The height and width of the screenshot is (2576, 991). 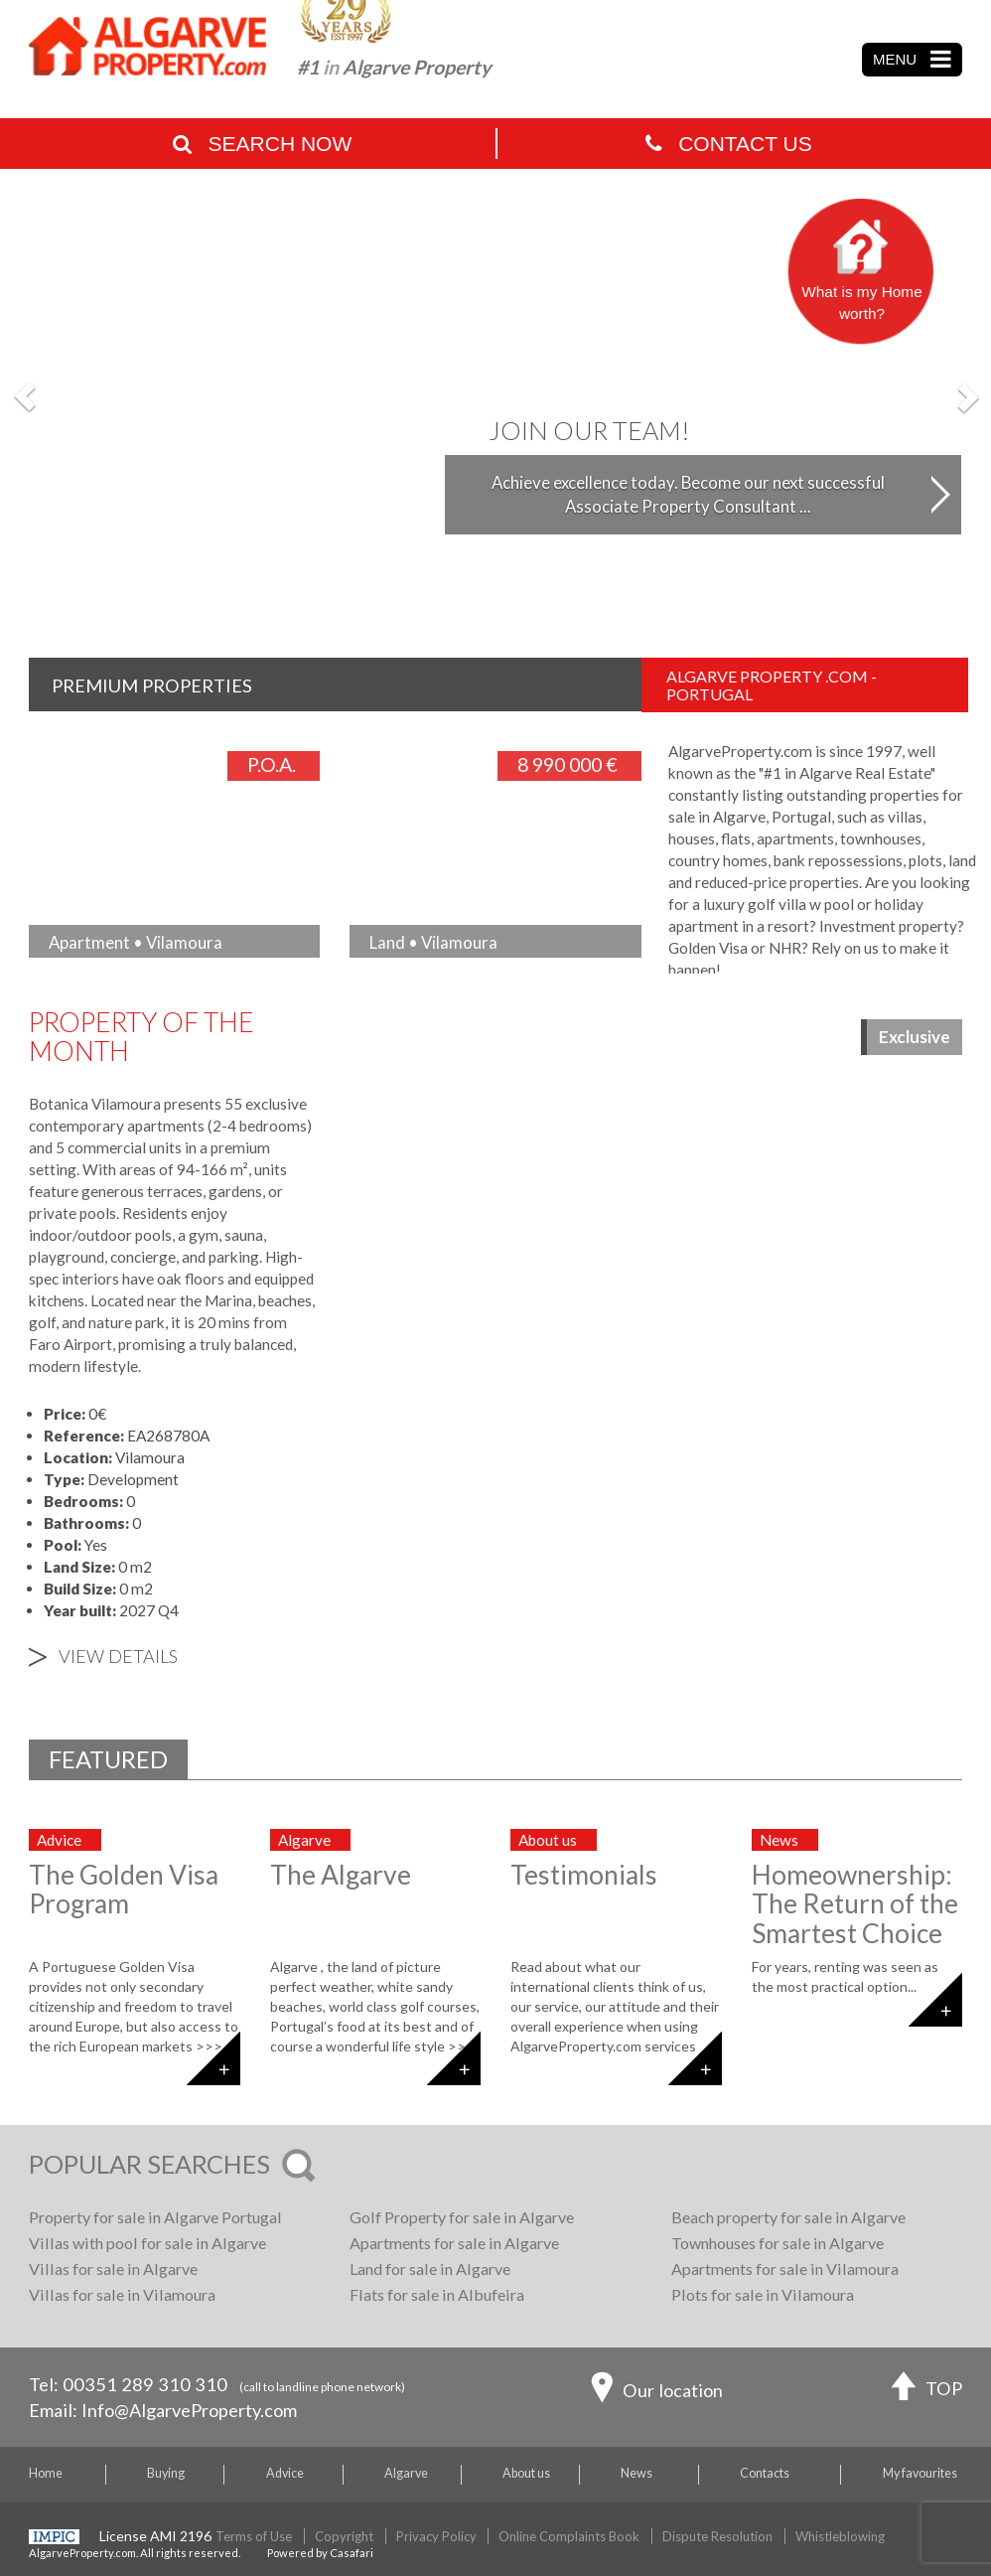 What do you see at coordinates (113, 2268) in the screenshot?
I see `Villas for sale in Algarve` at bounding box center [113, 2268].